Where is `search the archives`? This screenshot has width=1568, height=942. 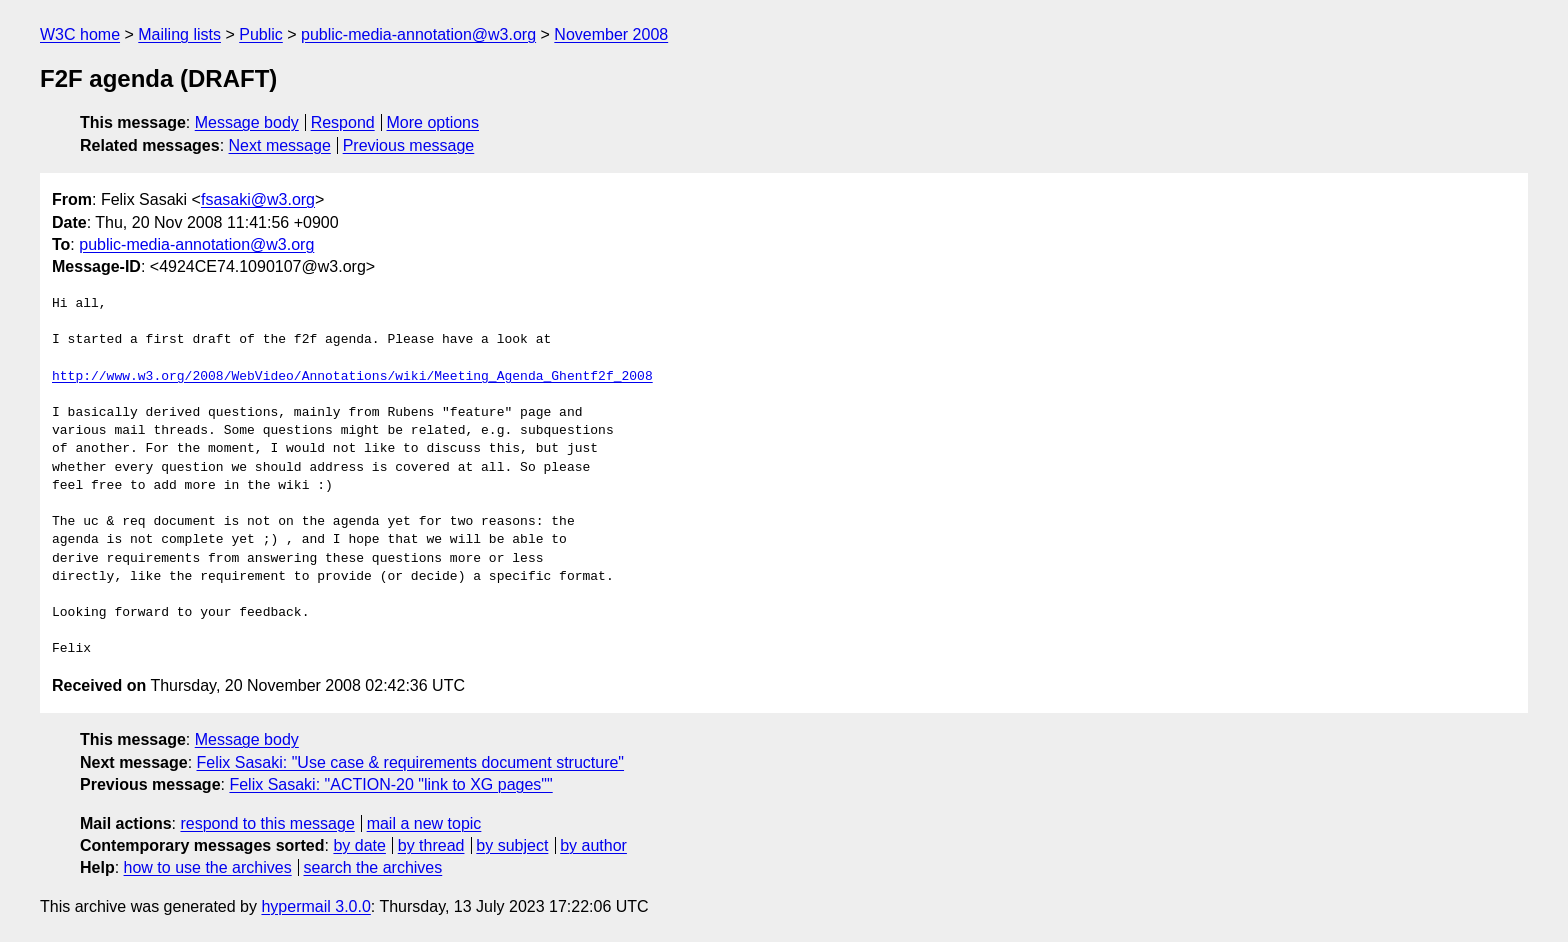 search the archives is located at coordinates (373, 867).